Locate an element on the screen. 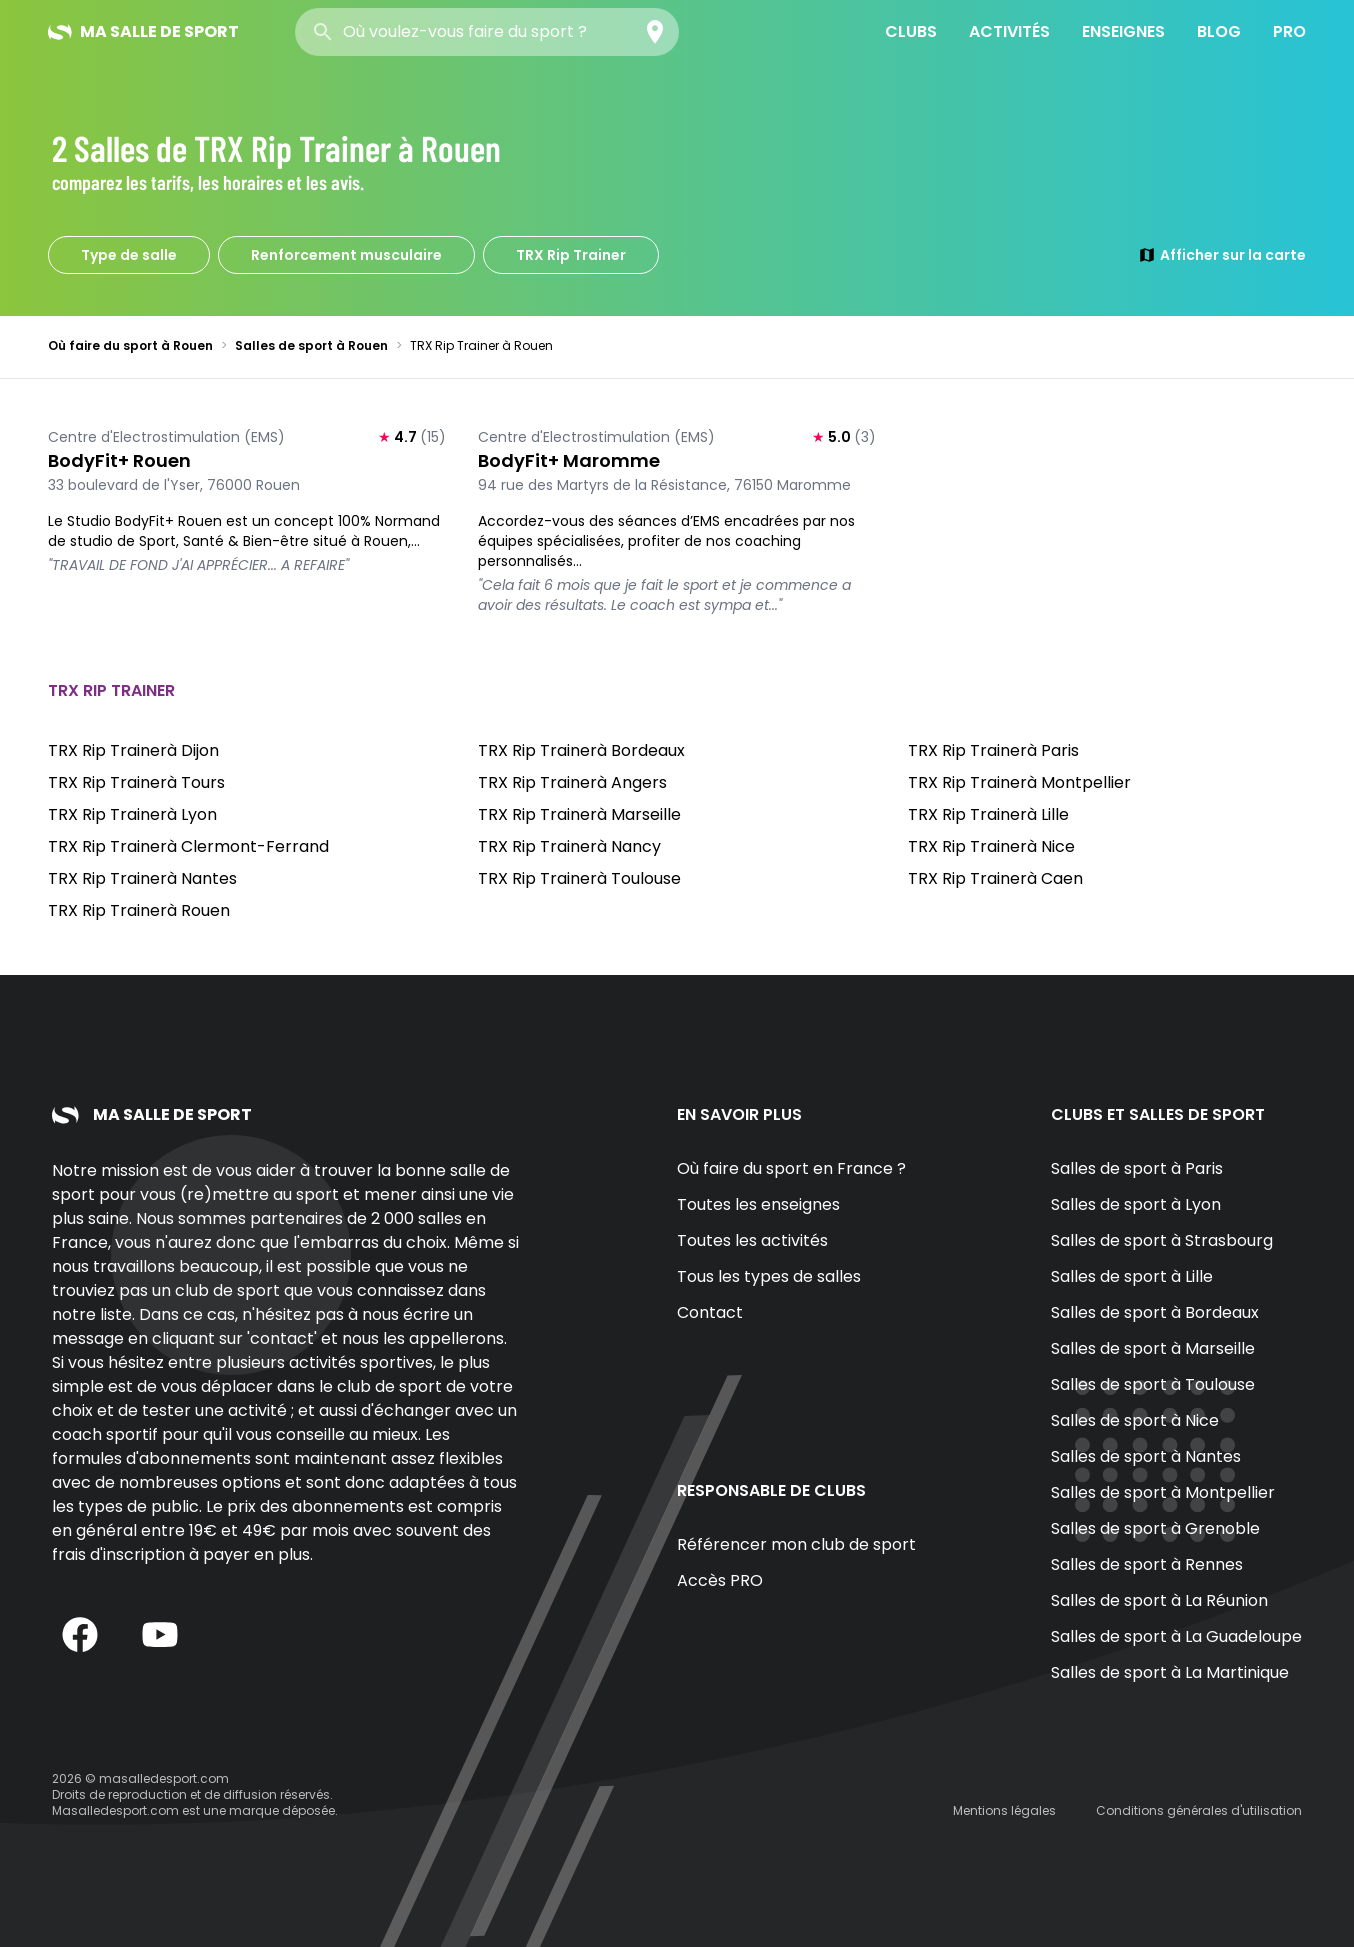 The width and height of the screenshot is (1354, 1947). Salles de sport à Grenoble is located at coordinates (1155, 1528).